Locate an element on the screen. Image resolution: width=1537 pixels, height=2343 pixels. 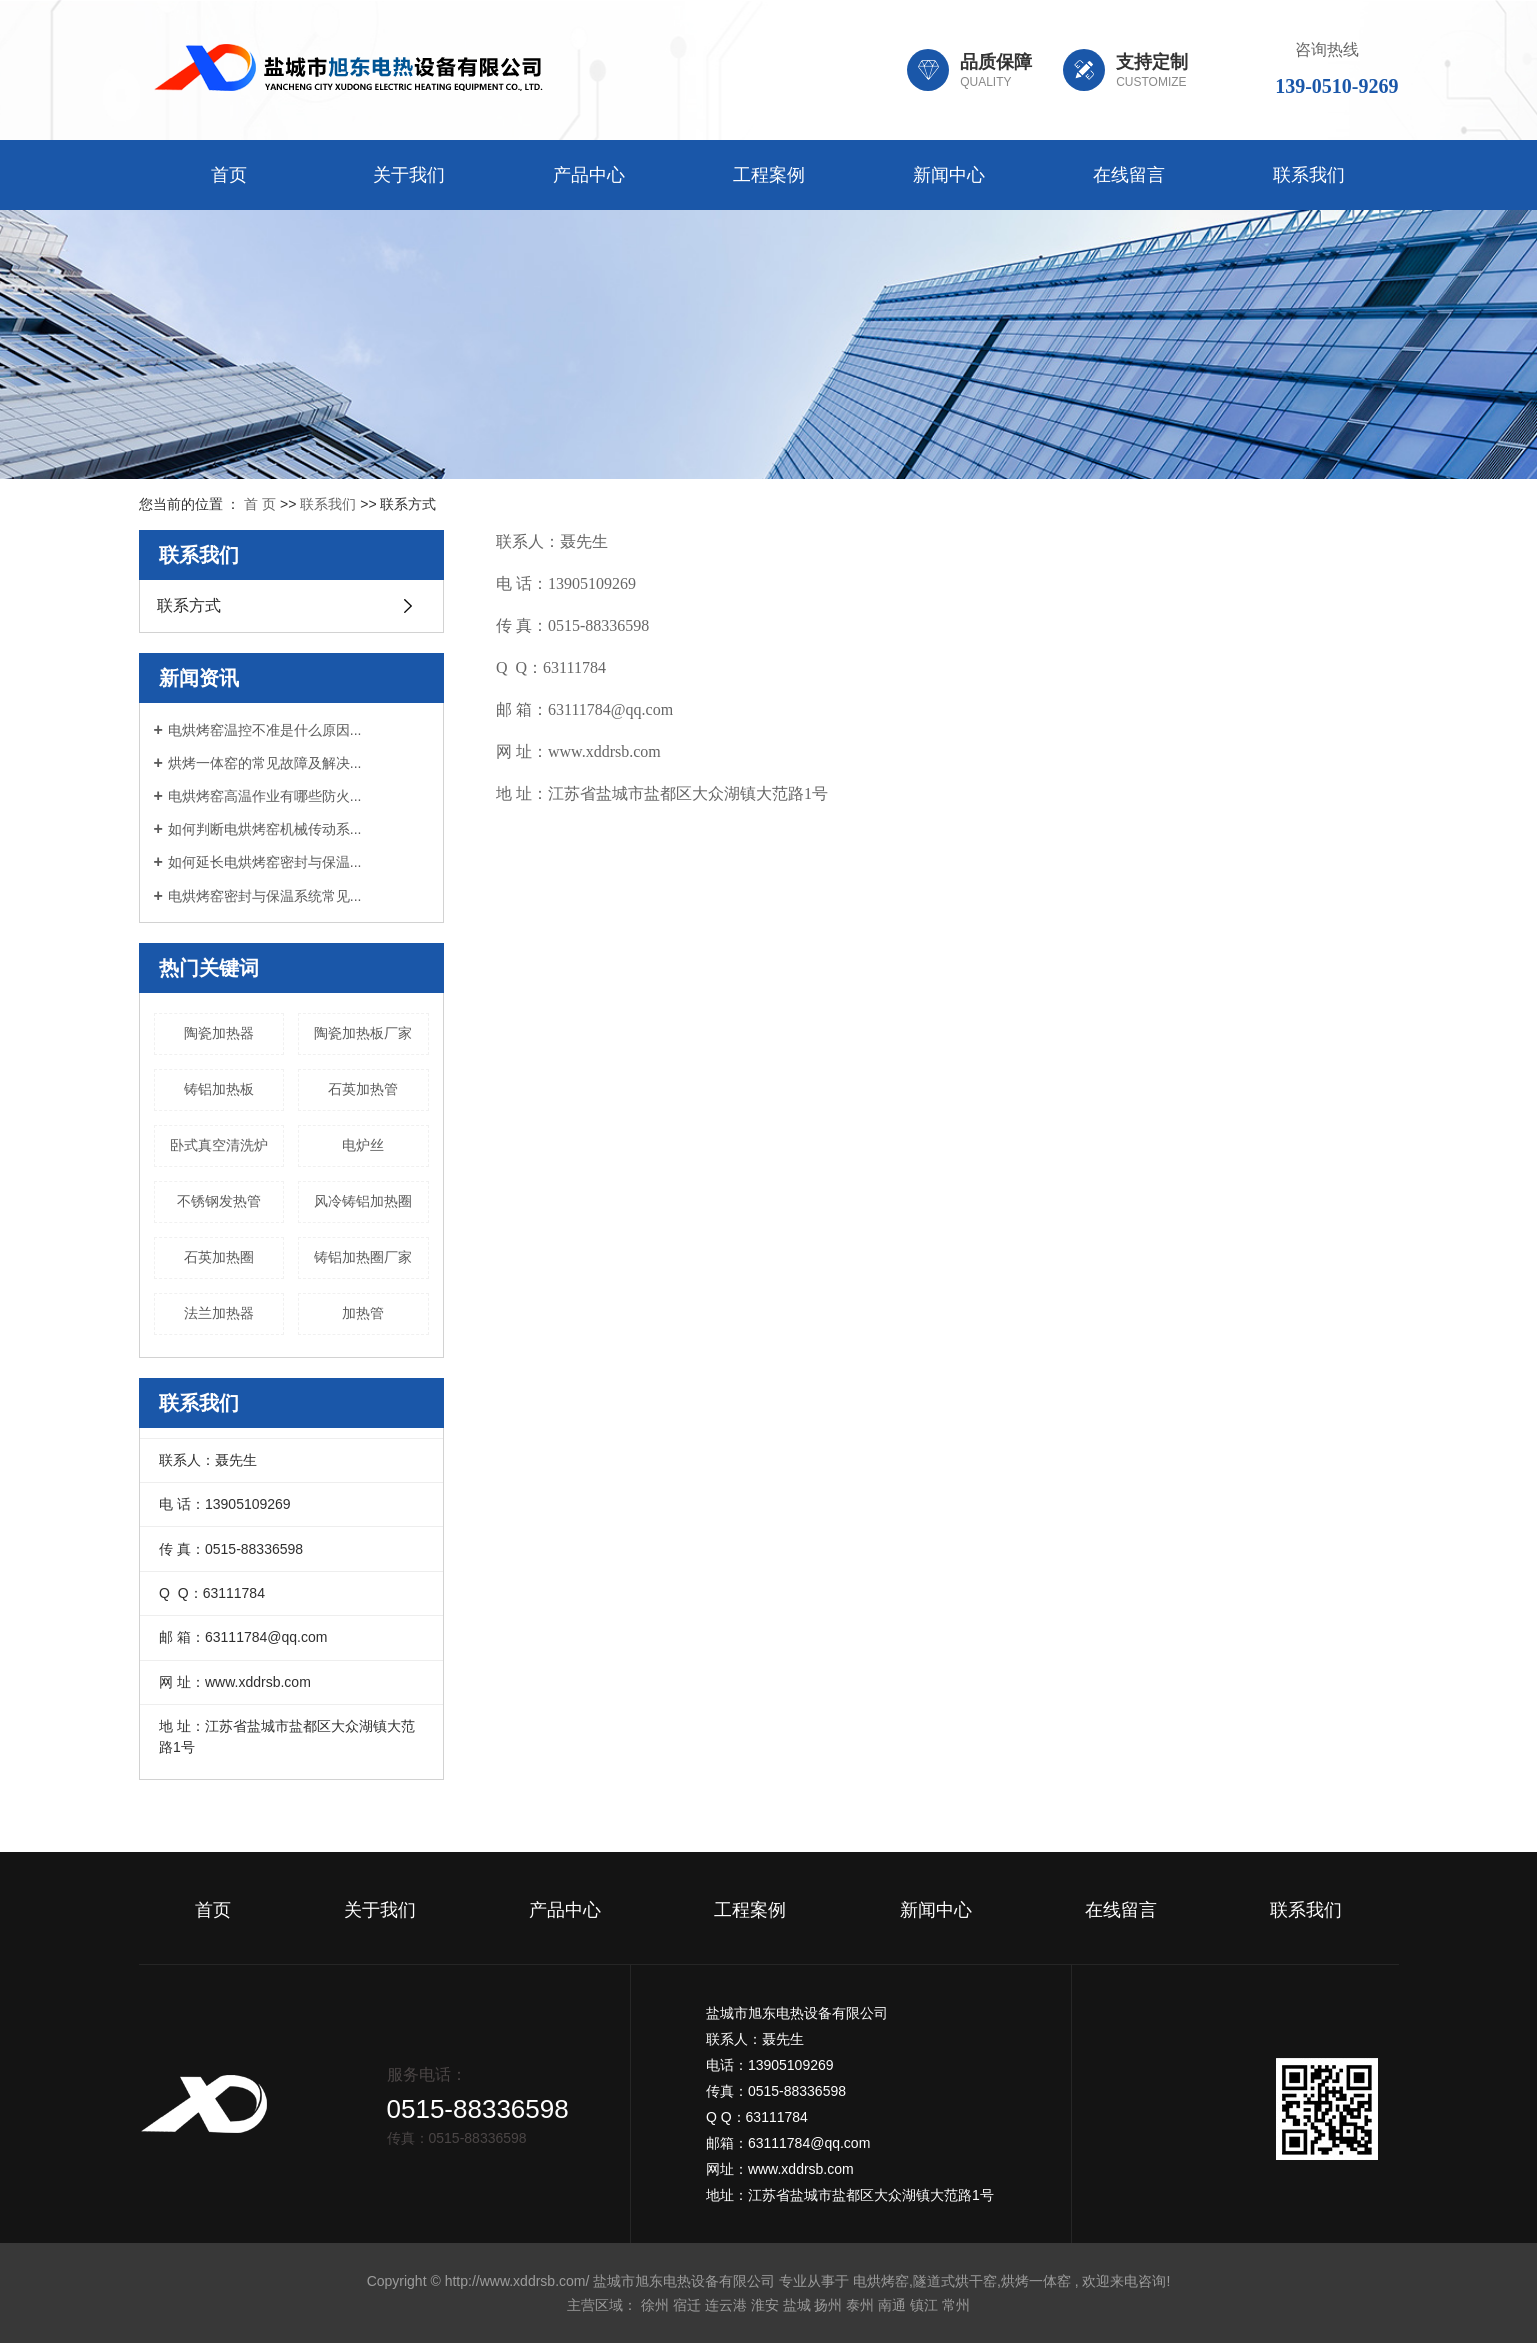
如何判断电烘烤窑机械传动系... is located at coordinates (265, 829).